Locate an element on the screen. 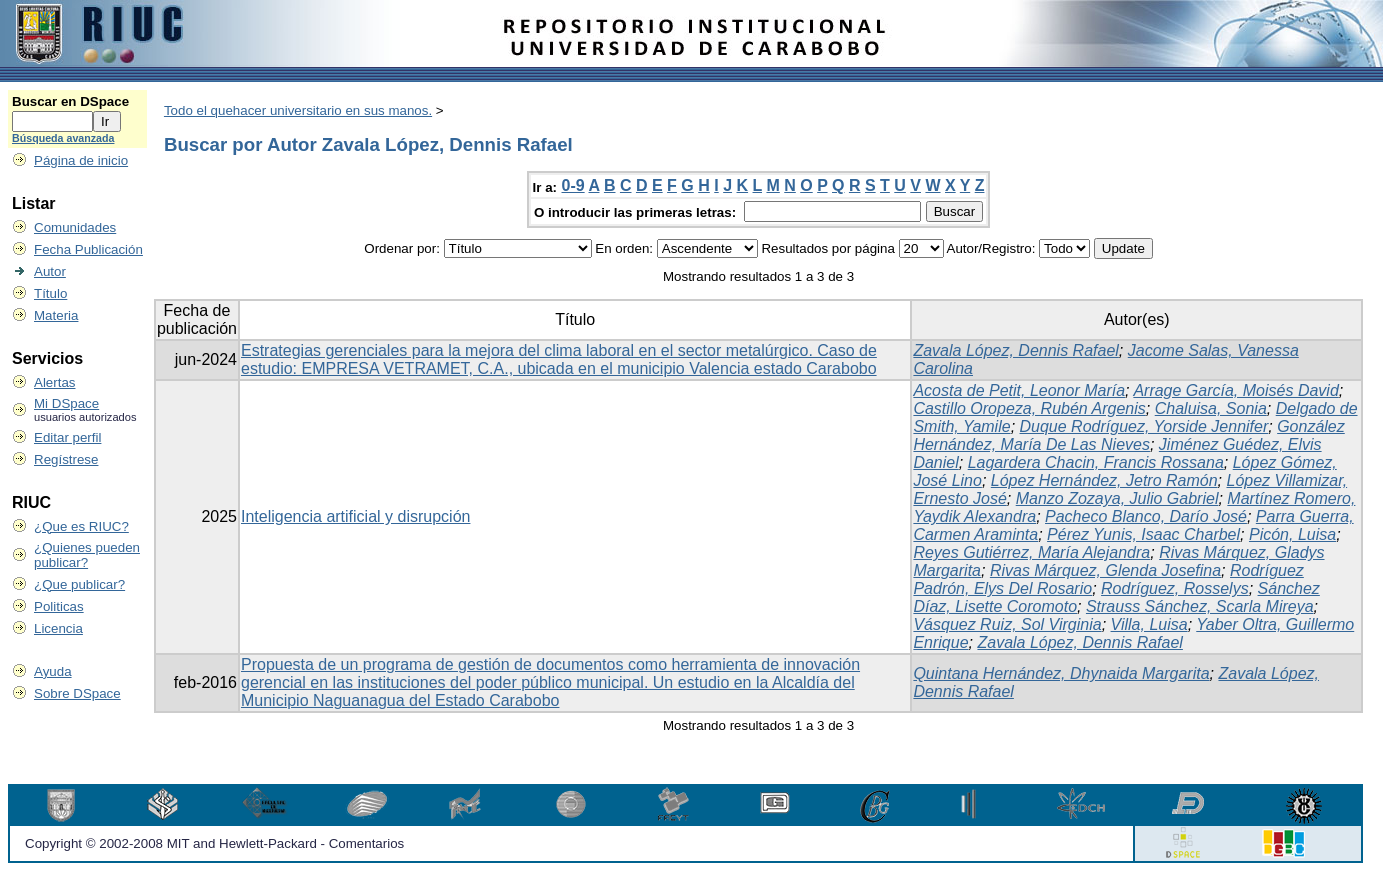 The width and height of the screenshot is (1383, 871). Pacheco Blanco, Darío José is located at coordinates (1146, 516).